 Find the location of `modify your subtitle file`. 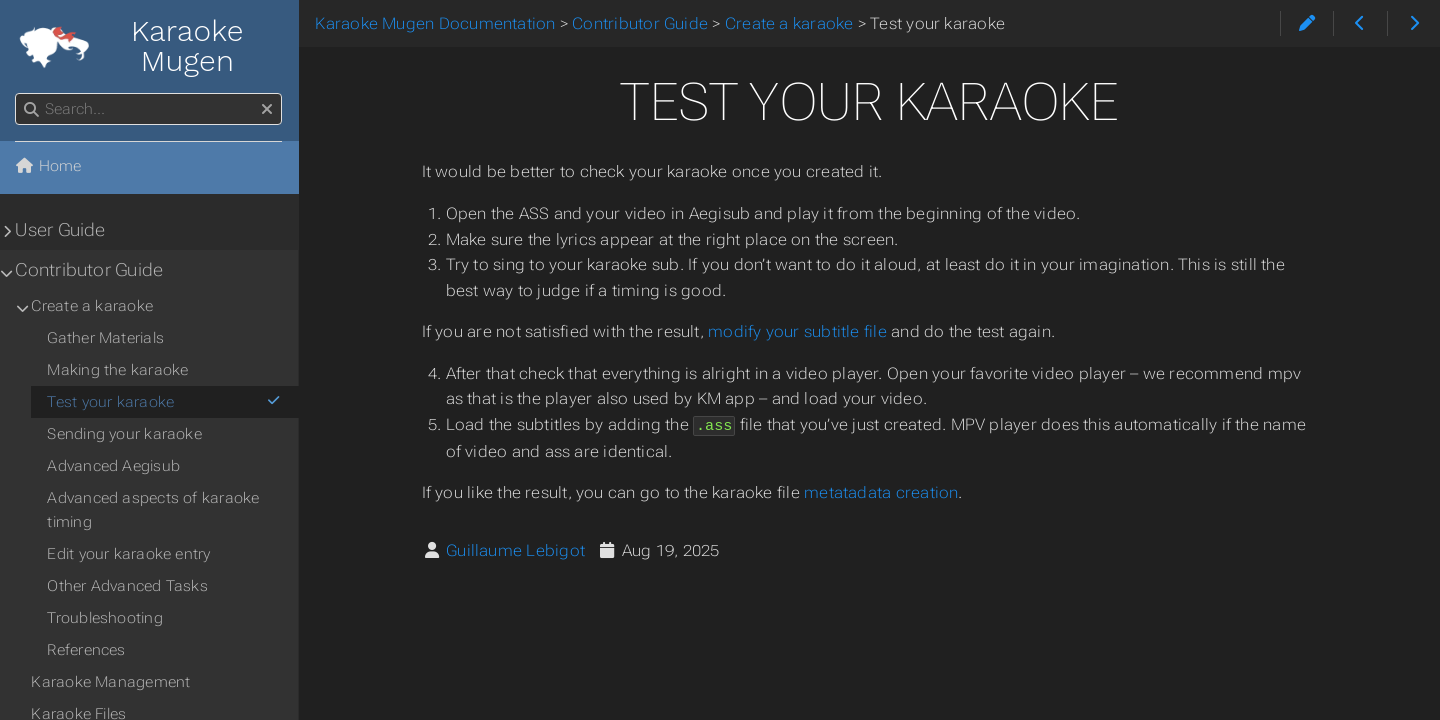

modify your subtitle file is located at coordinates (798, 331).